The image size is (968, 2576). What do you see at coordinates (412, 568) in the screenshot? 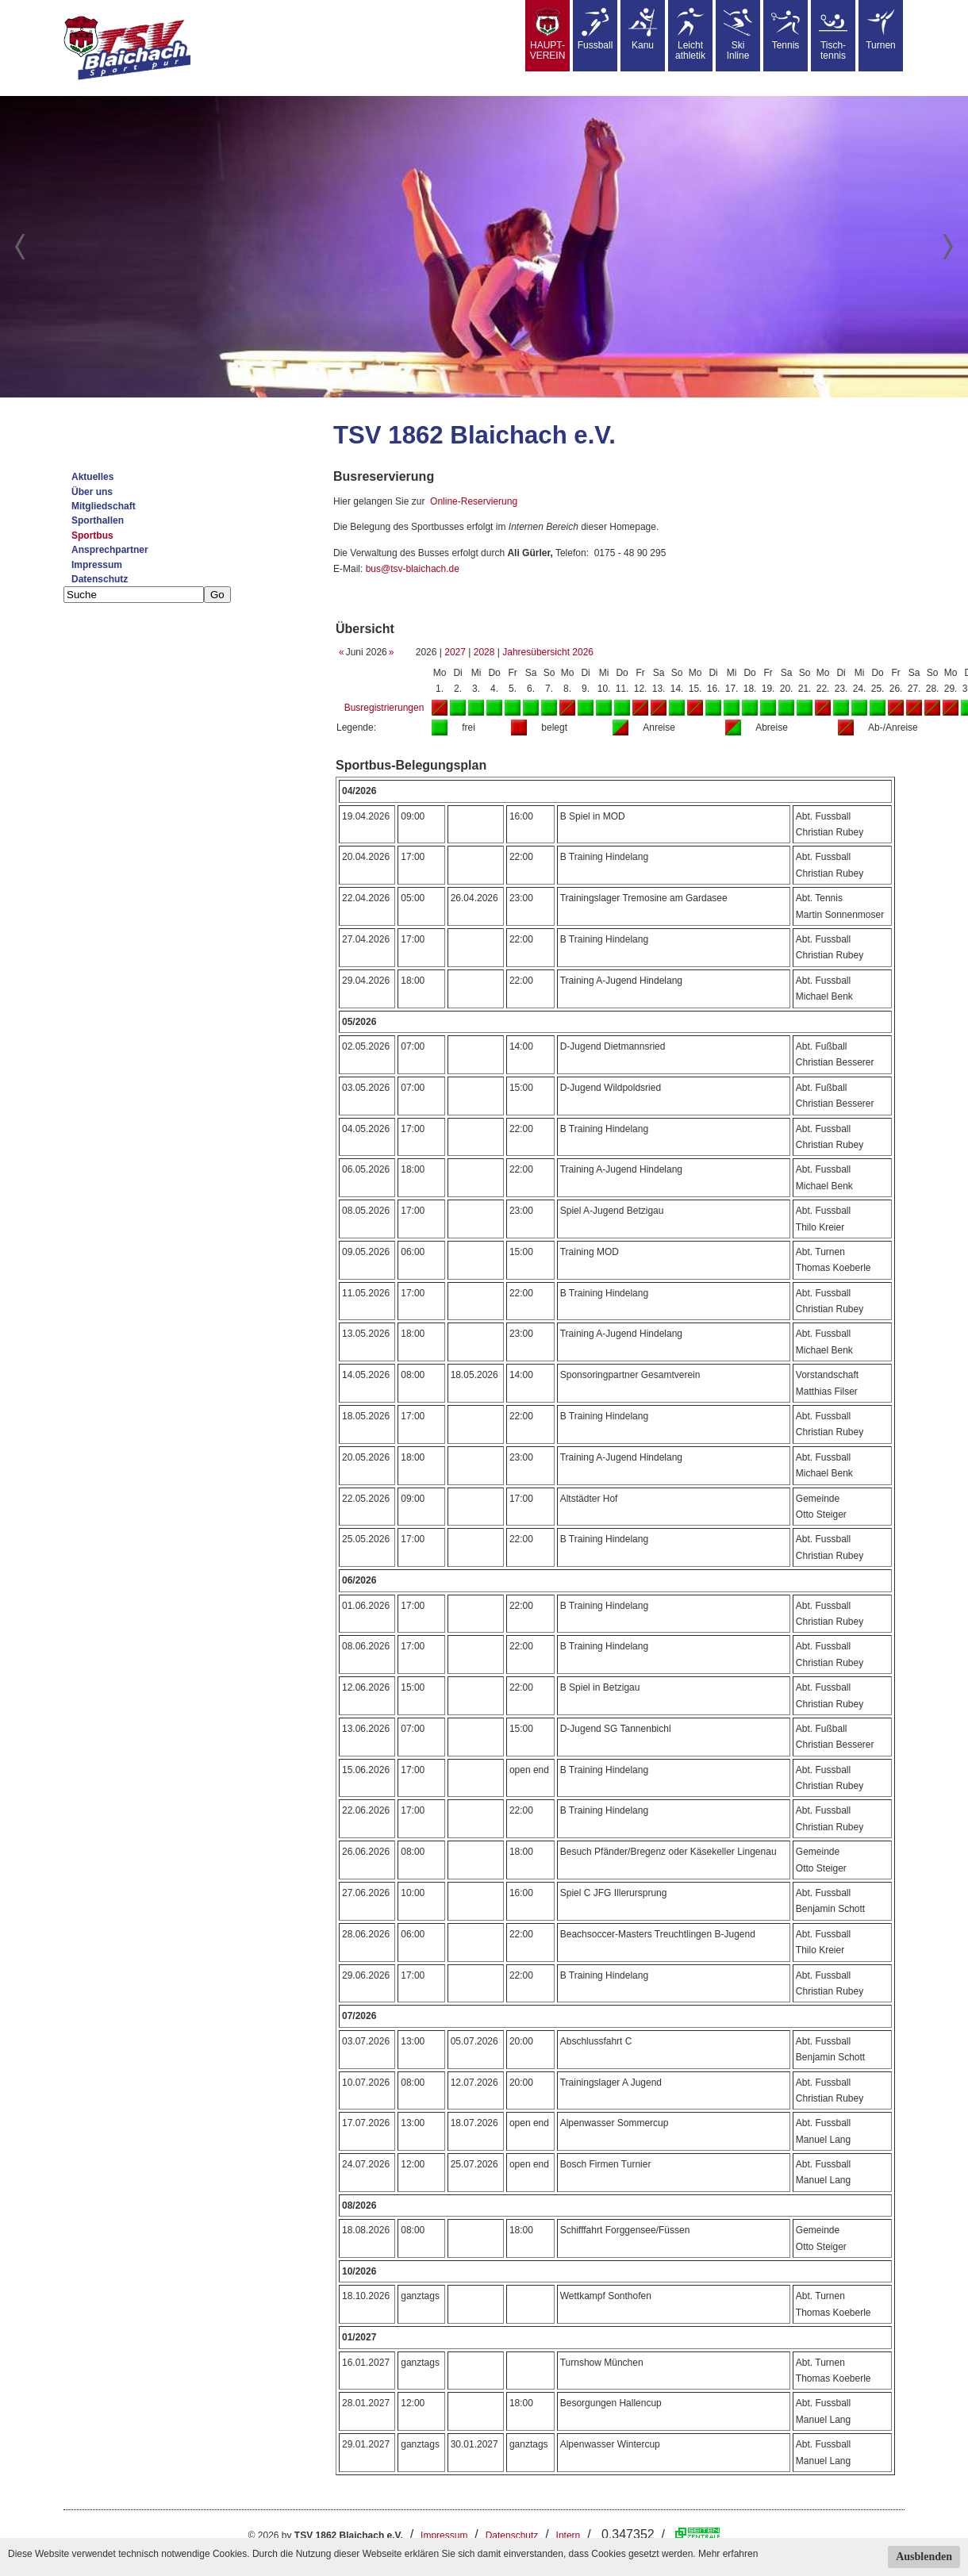
I see `bus@tsv-blaichach.de` at bounding box center [412, 568].